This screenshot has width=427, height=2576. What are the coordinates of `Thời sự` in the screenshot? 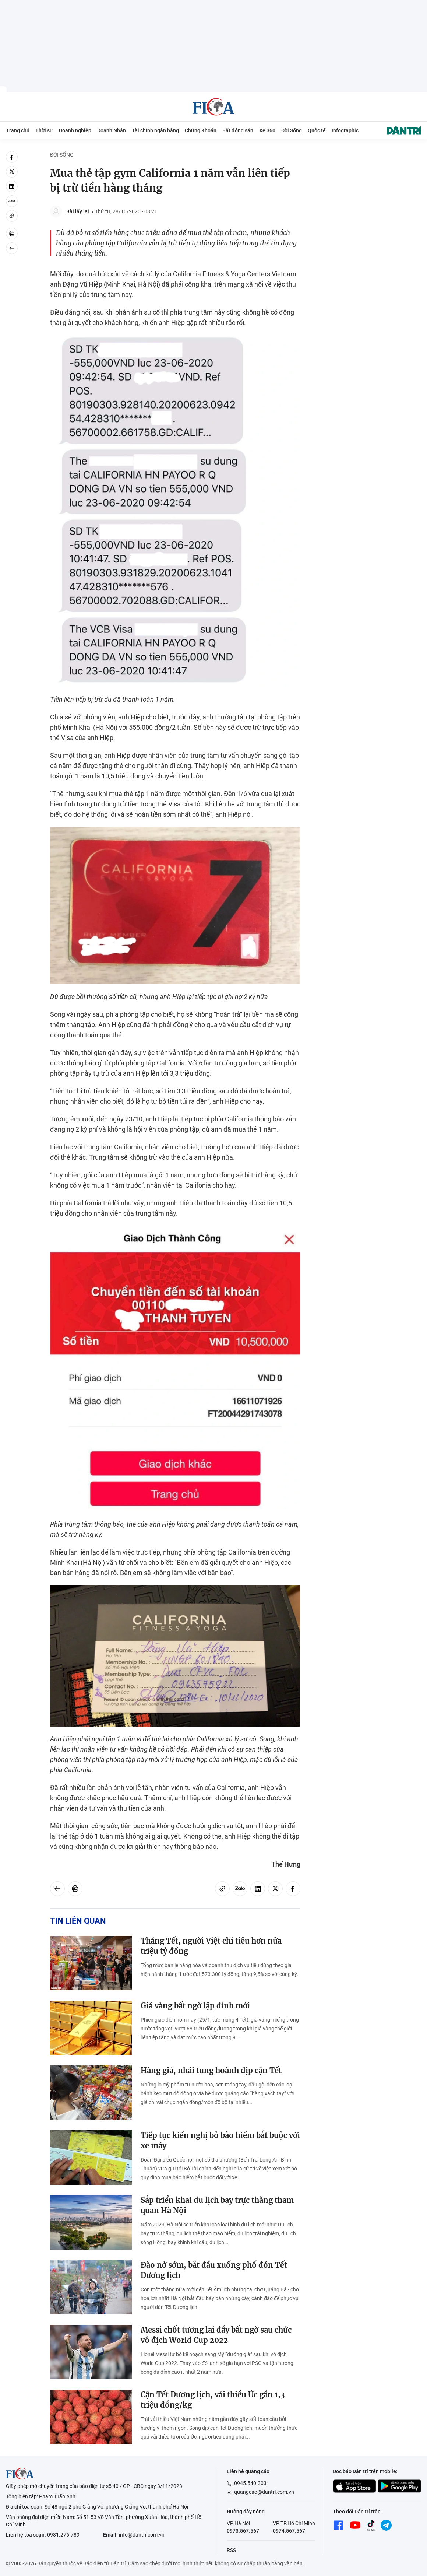 It's located at (44, 130).